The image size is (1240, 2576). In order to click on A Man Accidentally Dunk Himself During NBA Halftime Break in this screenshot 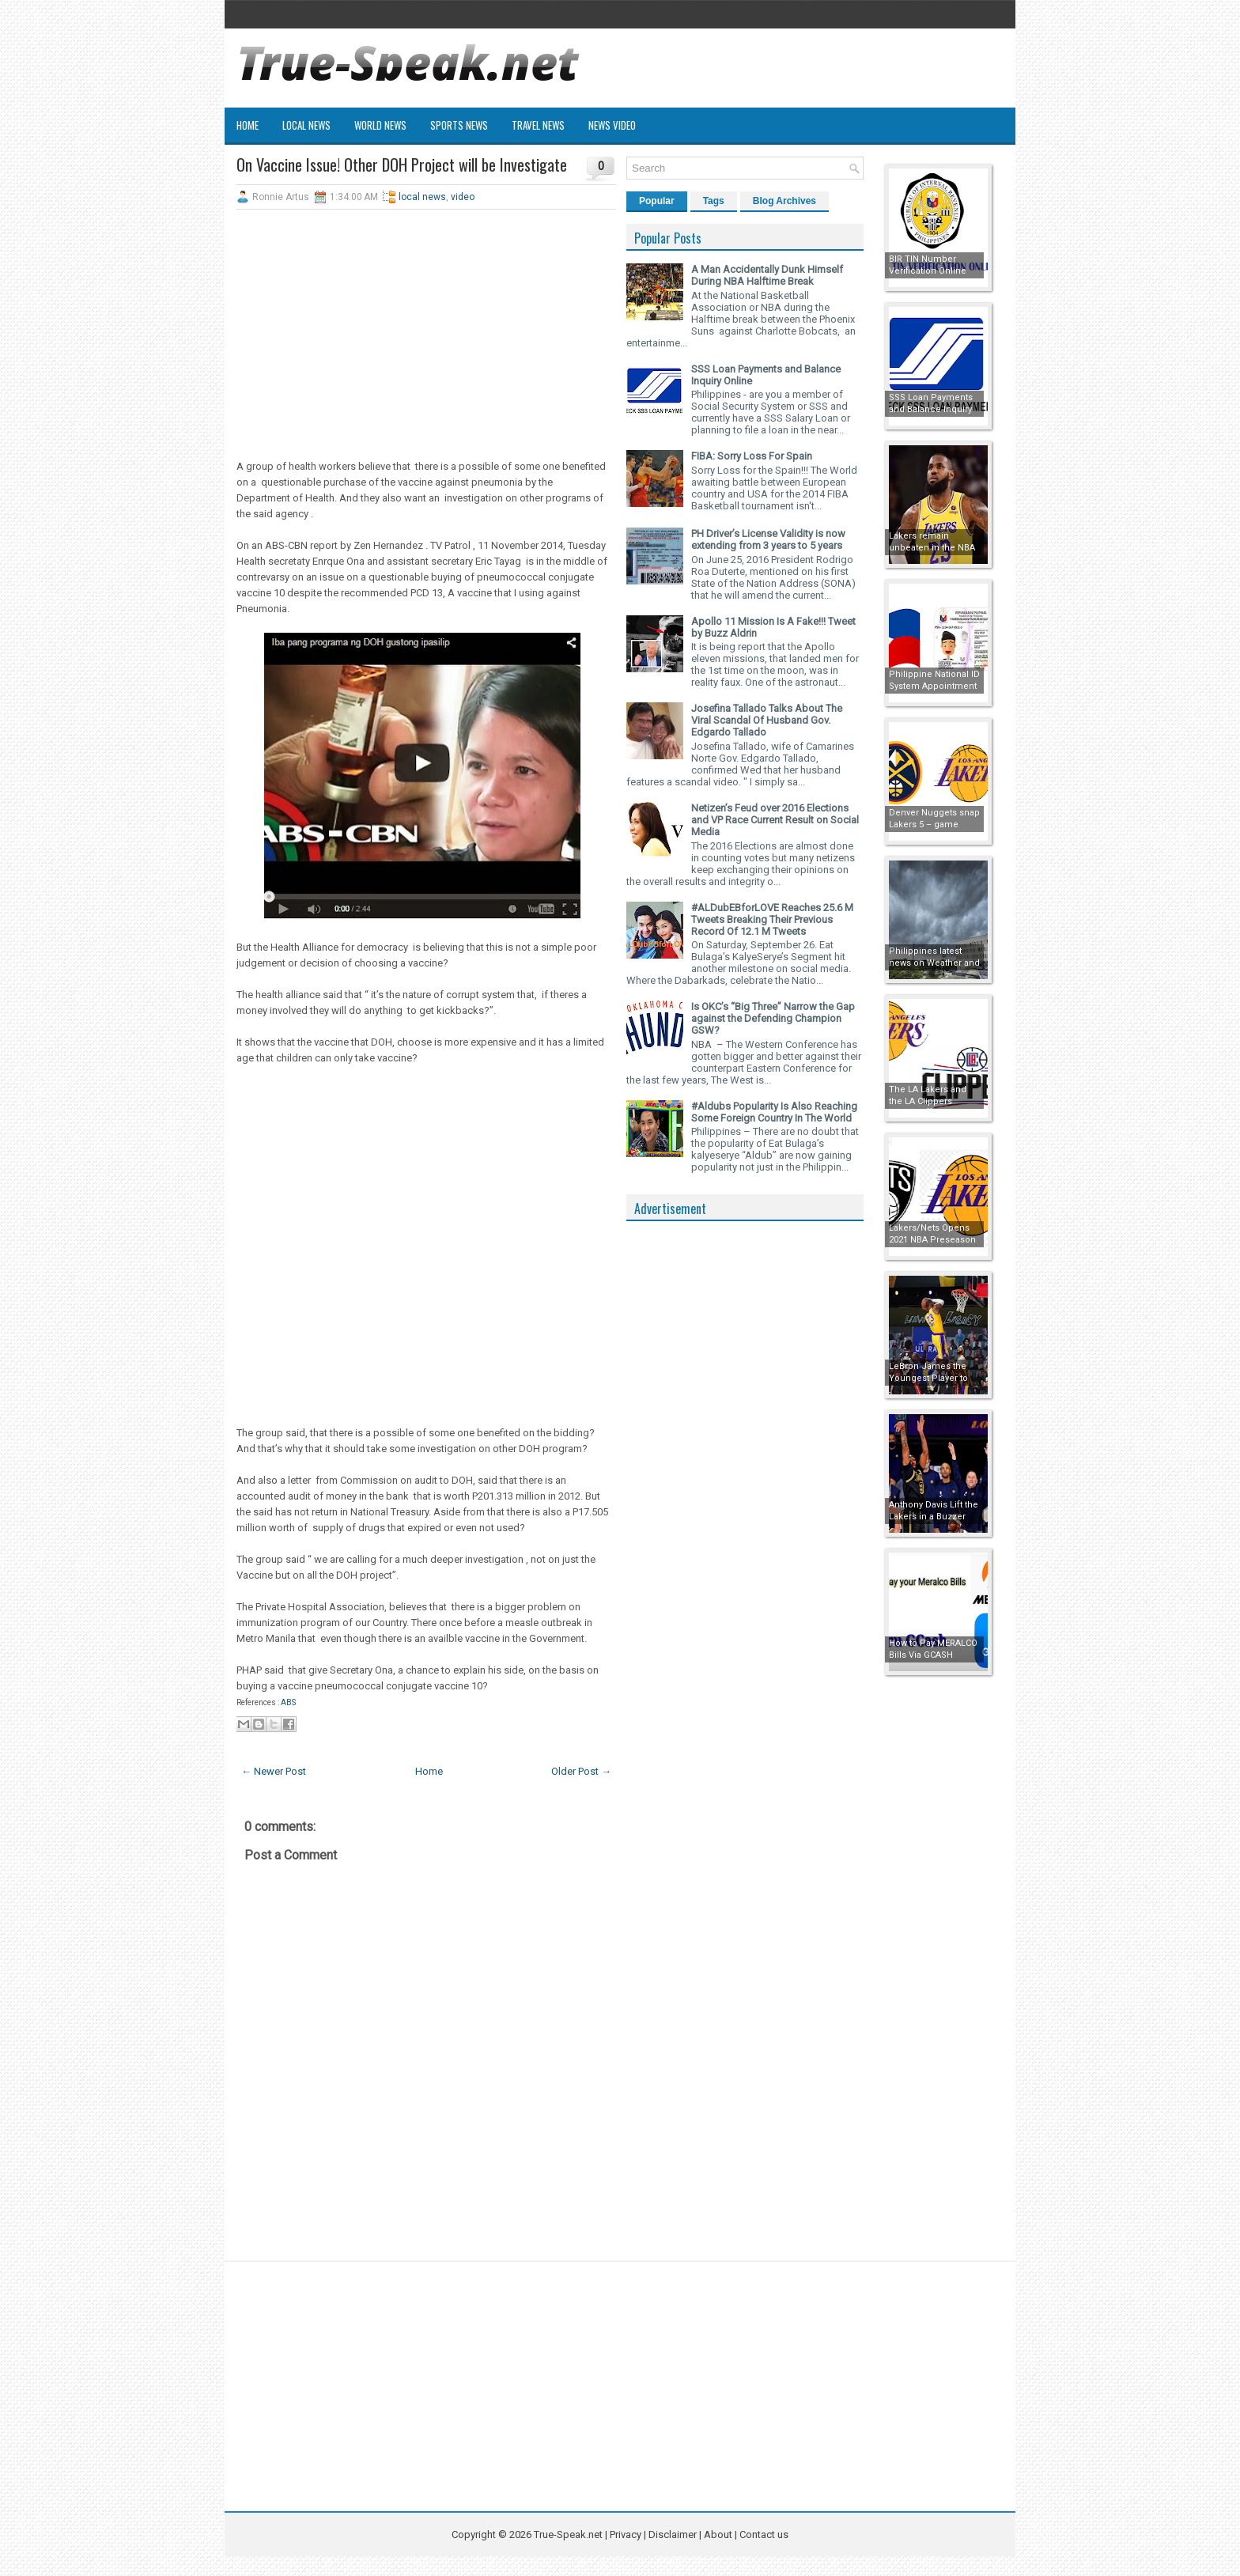, I will do `click(767, 275)`.